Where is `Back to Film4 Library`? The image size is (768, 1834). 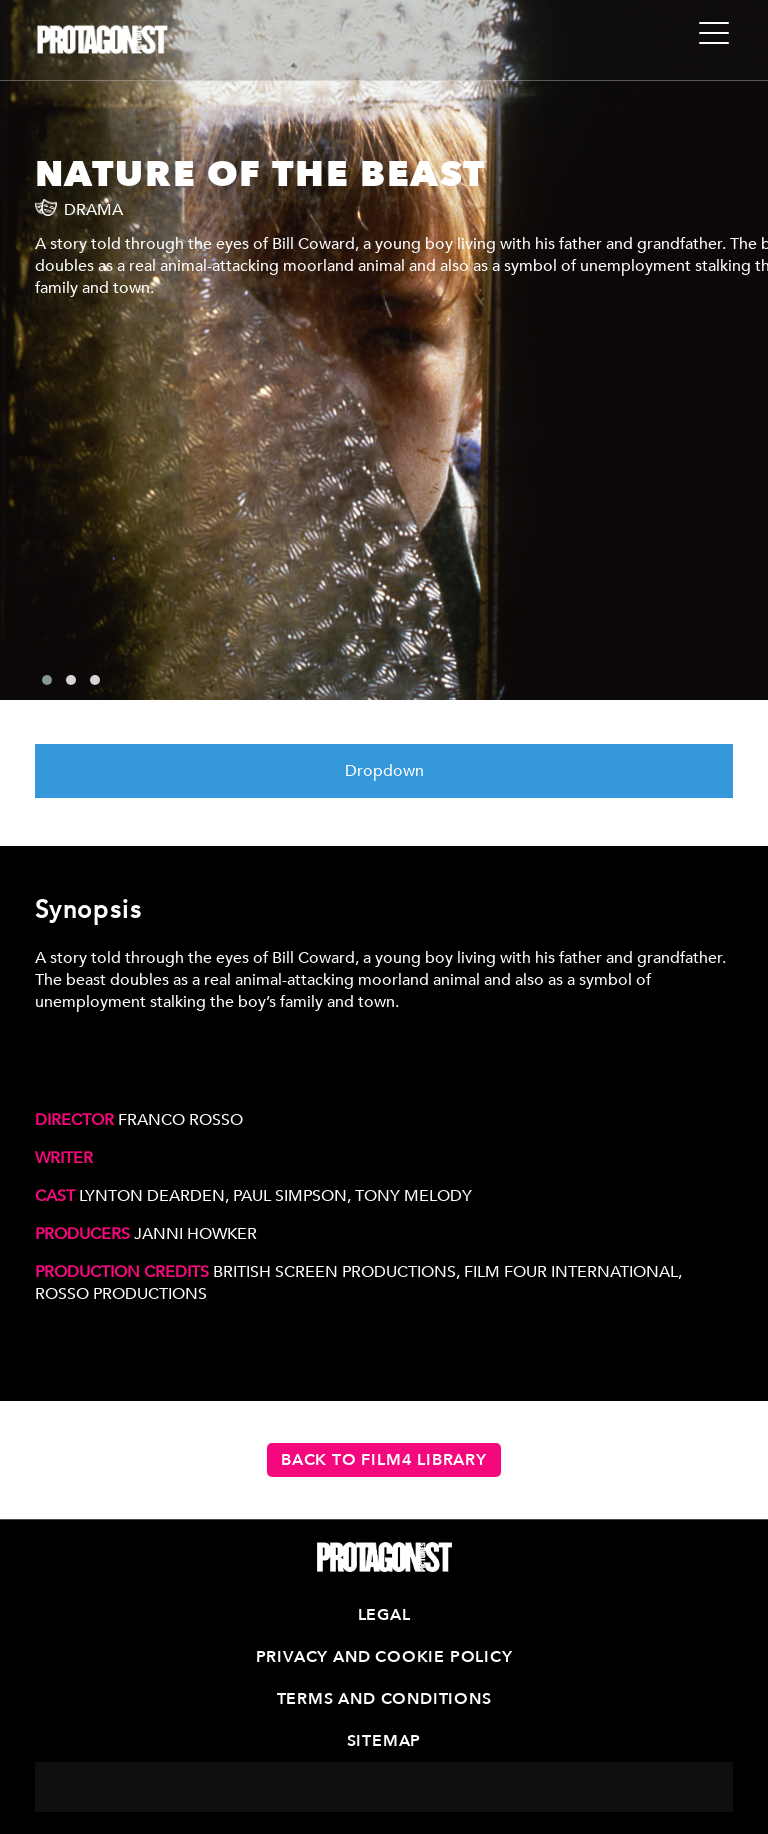 Back to Film4 Library is located at coordinates (384, 1460).